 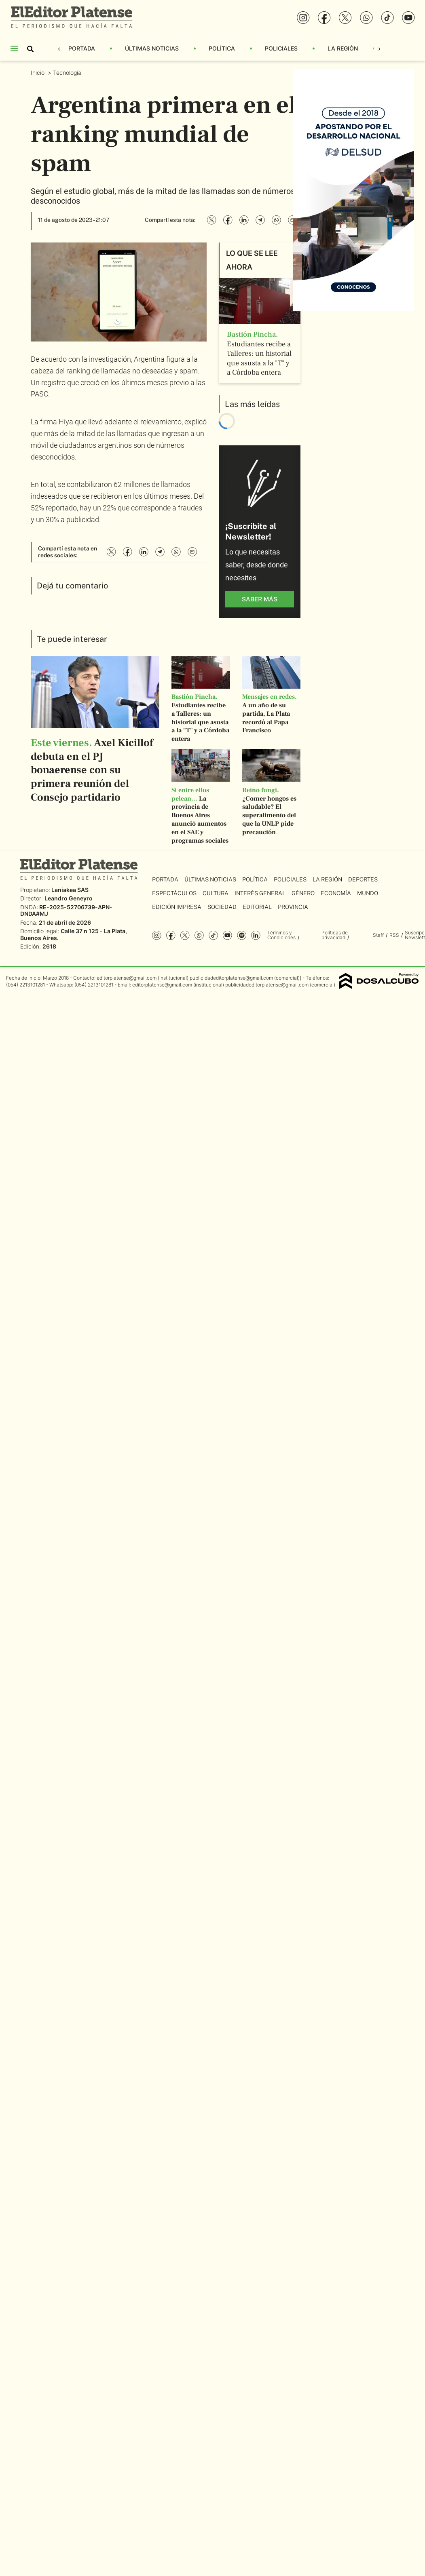 What do you see at coordinates (257, 907) in the screenshot?
I see `Editorial` at bounding box center [257, 907].